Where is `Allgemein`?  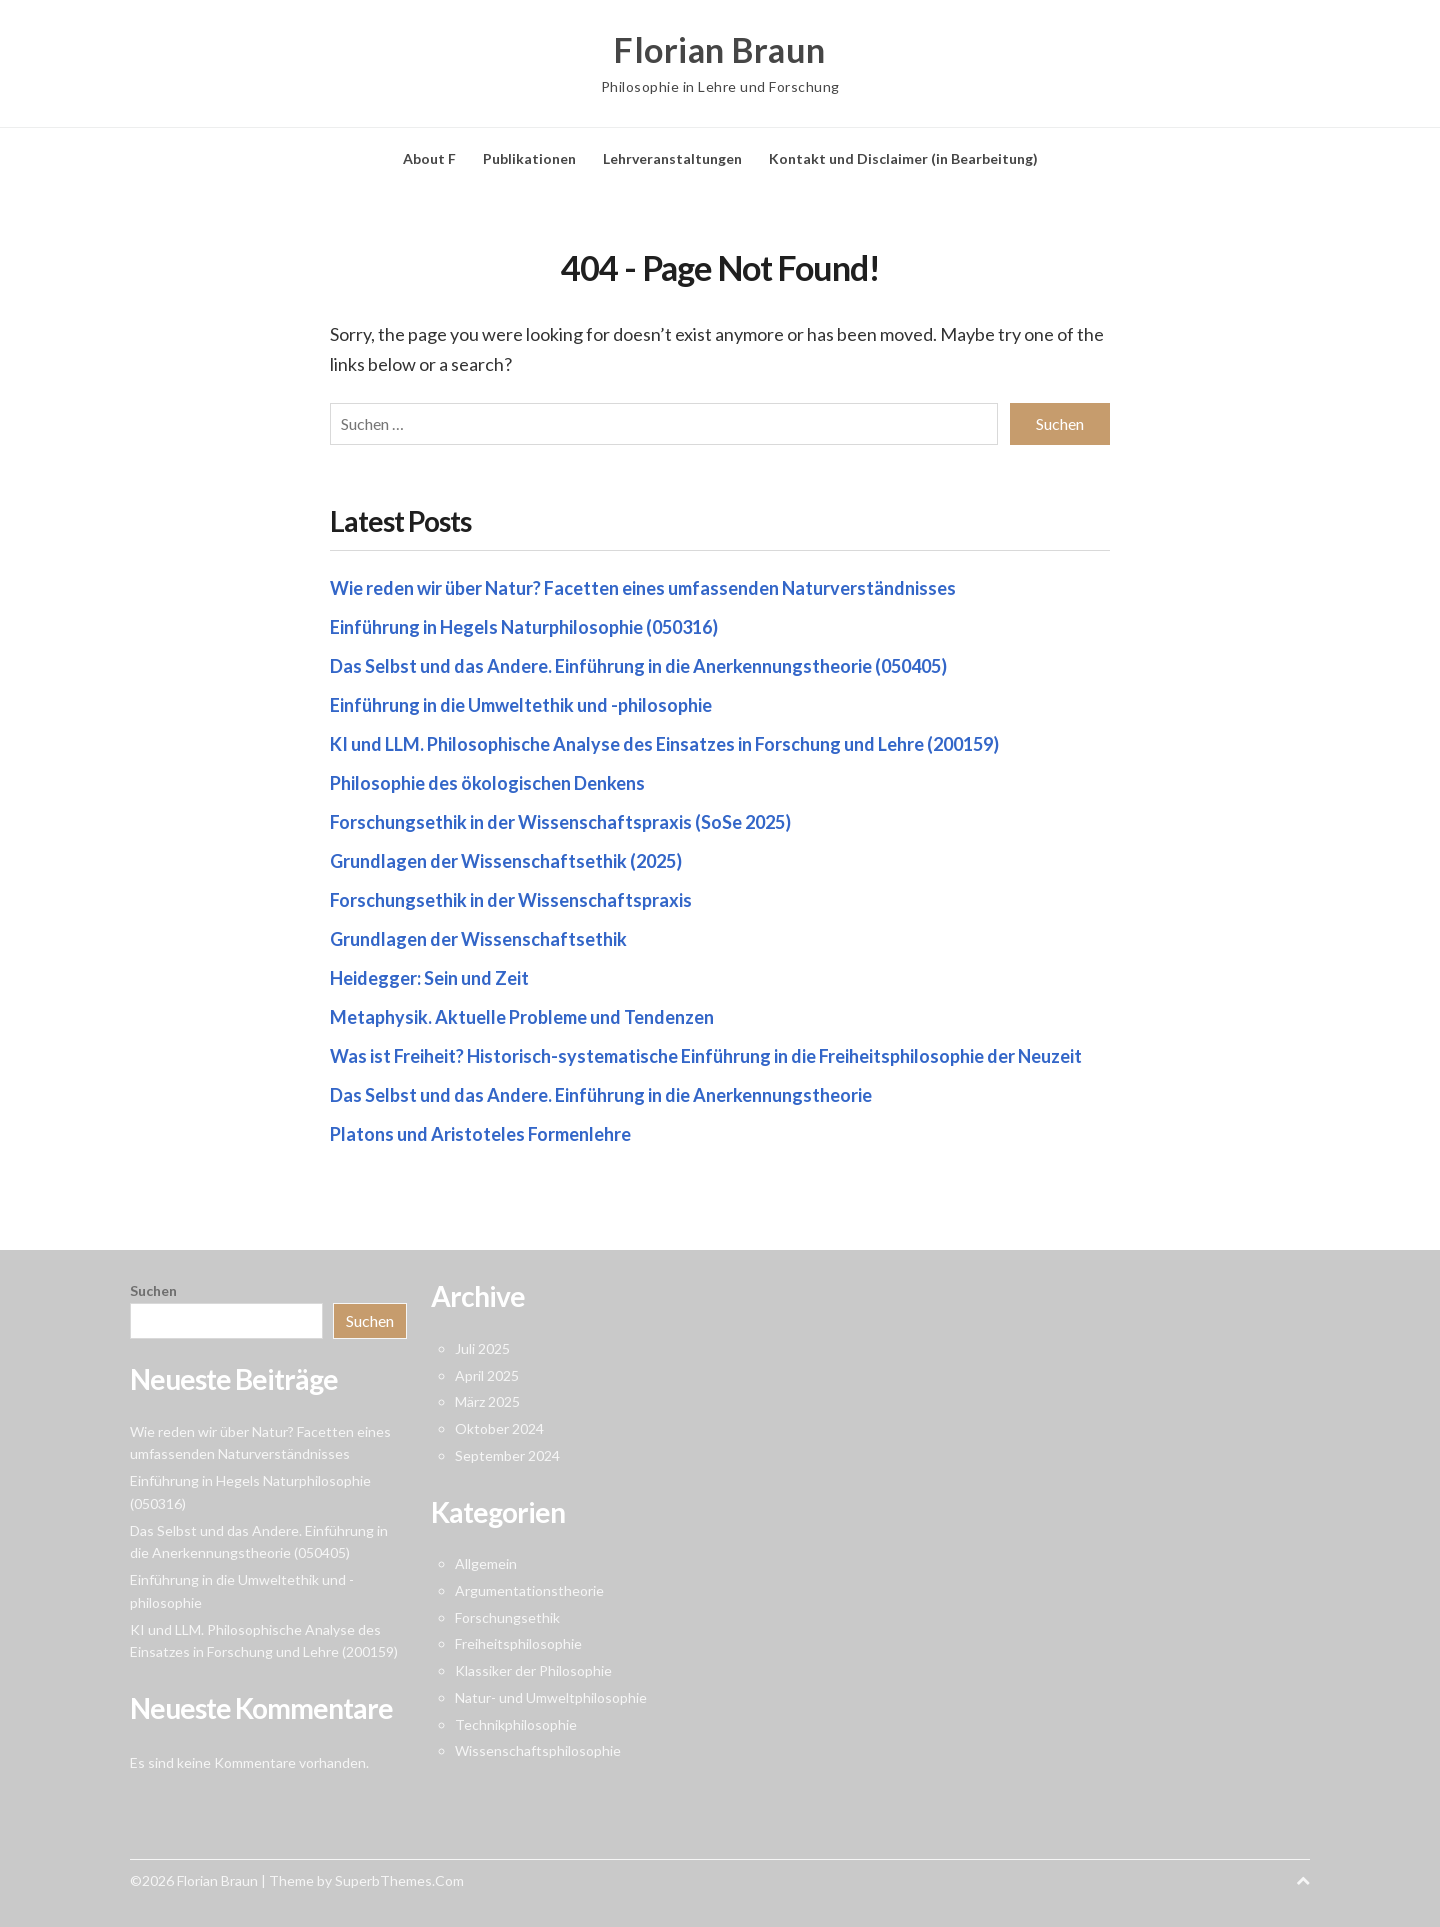 Allgemein is located at coordinates (486, 1563).